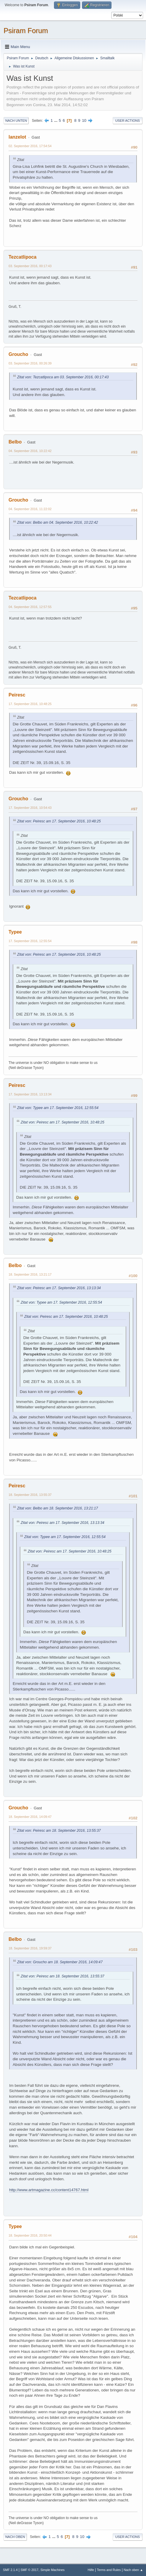 Image resolution: width=146 pixels, height=2576 pixels. I want to click on 18. September 2016, 13:55:37, so click(30, 1494).